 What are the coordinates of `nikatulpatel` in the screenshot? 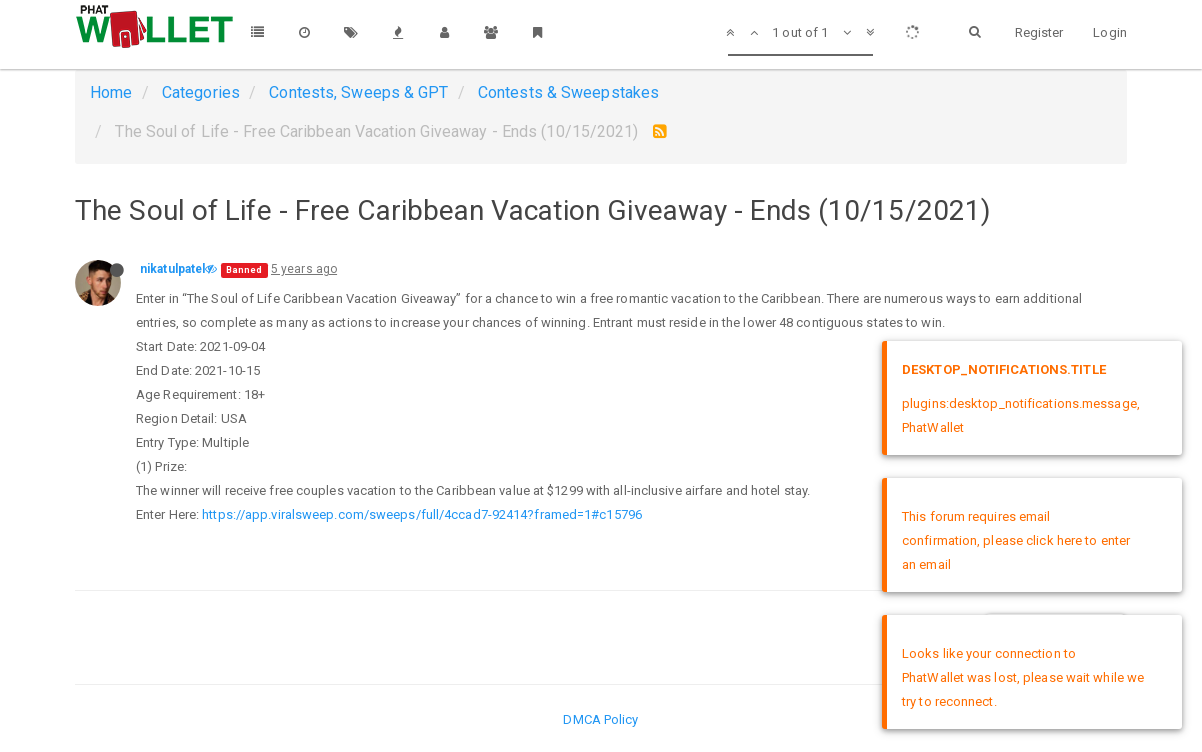 It's located at (172, 269).